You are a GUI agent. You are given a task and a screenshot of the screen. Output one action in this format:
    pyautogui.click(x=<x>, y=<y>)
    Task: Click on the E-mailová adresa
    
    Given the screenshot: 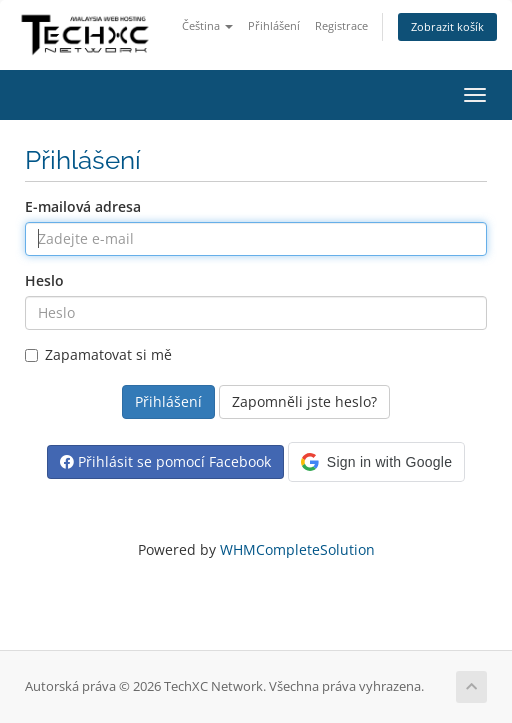 What is the action you would take?
    pyautogui.click(x=83, y=206)
    